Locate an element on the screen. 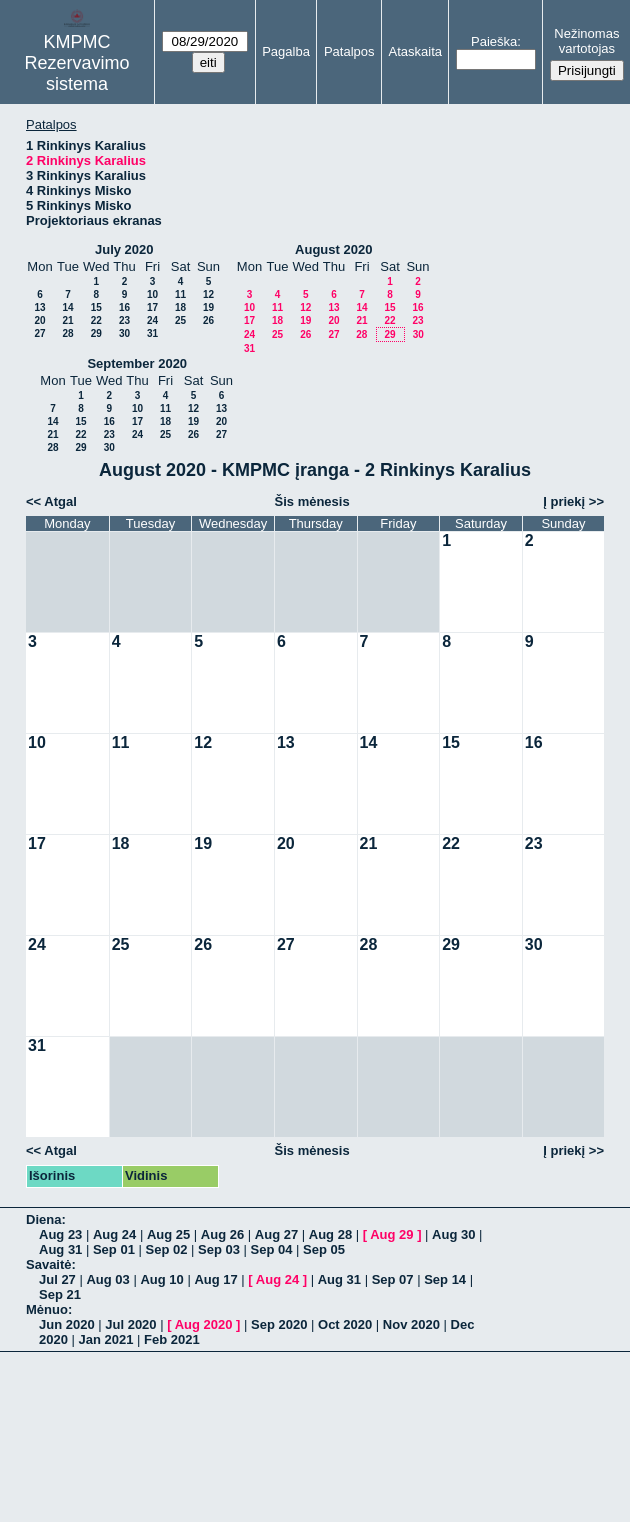 Image resolution: width=630 pixels, height=1522 pixels. 12 is located at coordinates (208, 294).